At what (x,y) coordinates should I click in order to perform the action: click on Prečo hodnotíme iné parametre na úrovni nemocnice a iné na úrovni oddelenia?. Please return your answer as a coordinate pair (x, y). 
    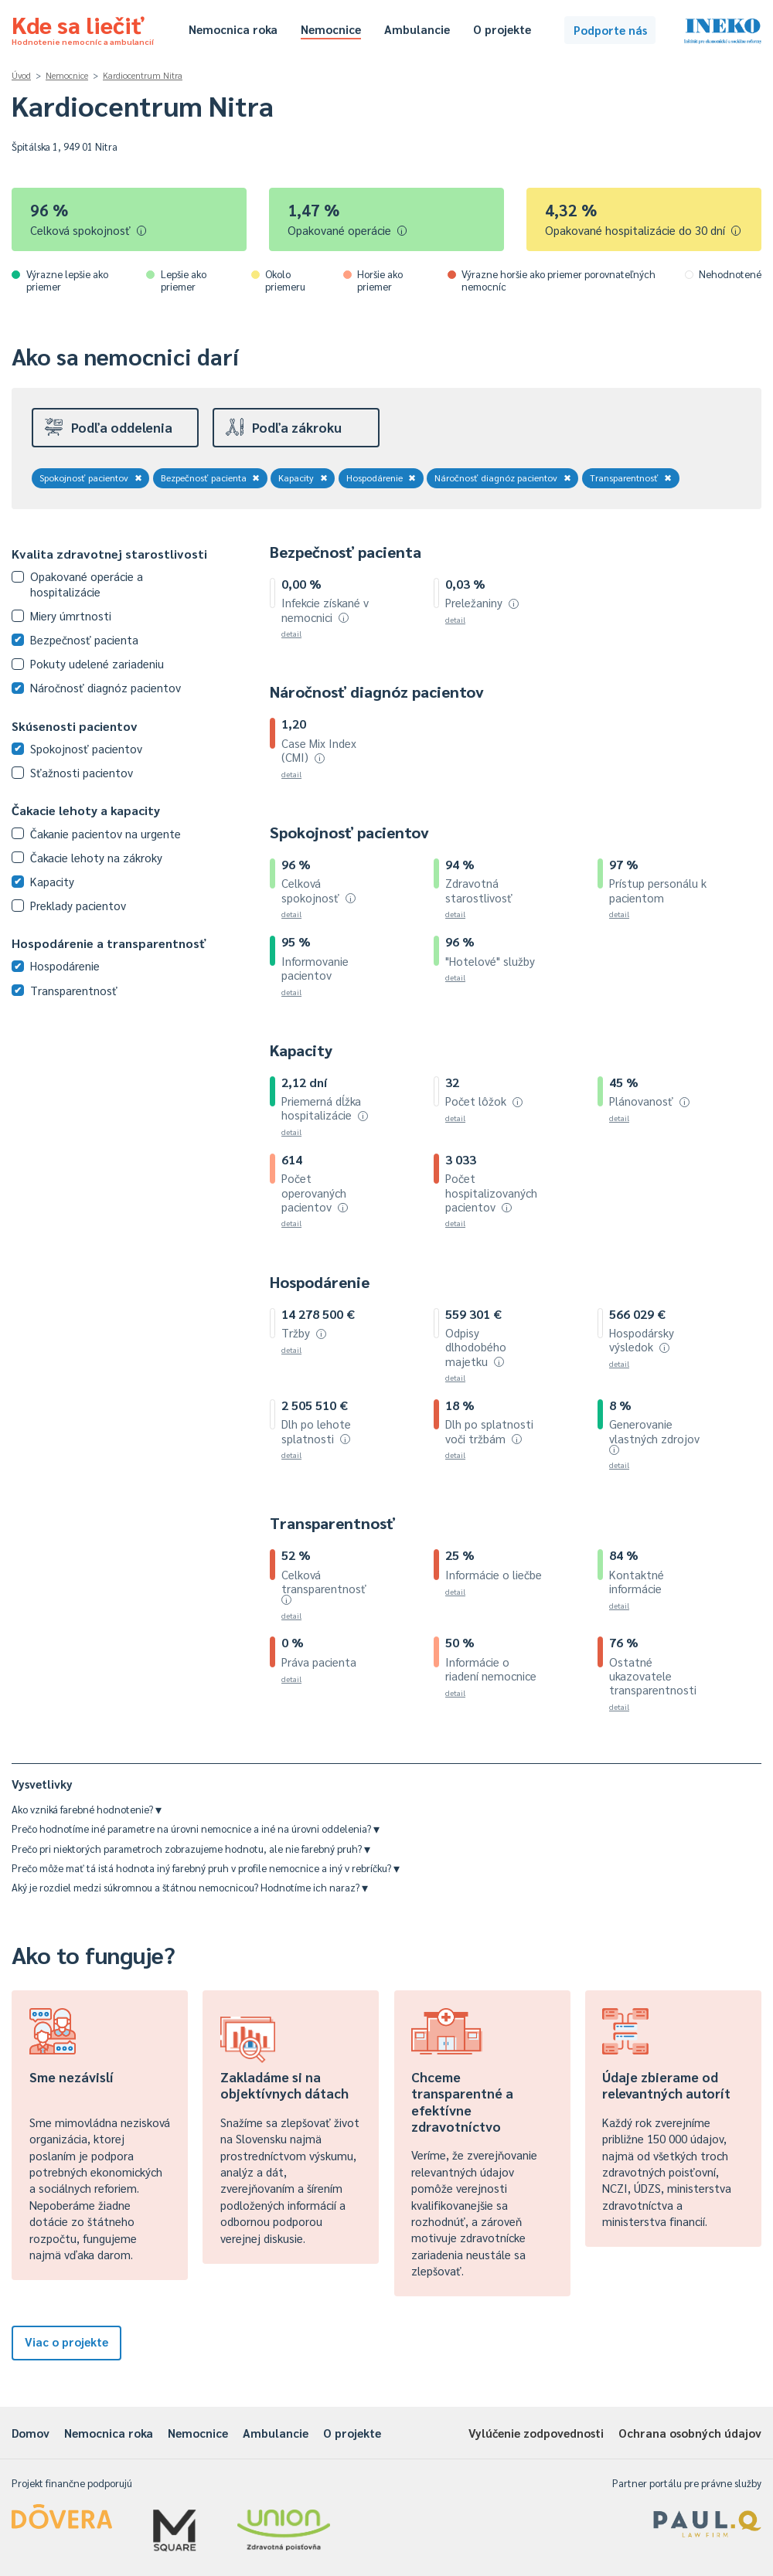
    Looking at the image, I should click on (196, 1828).